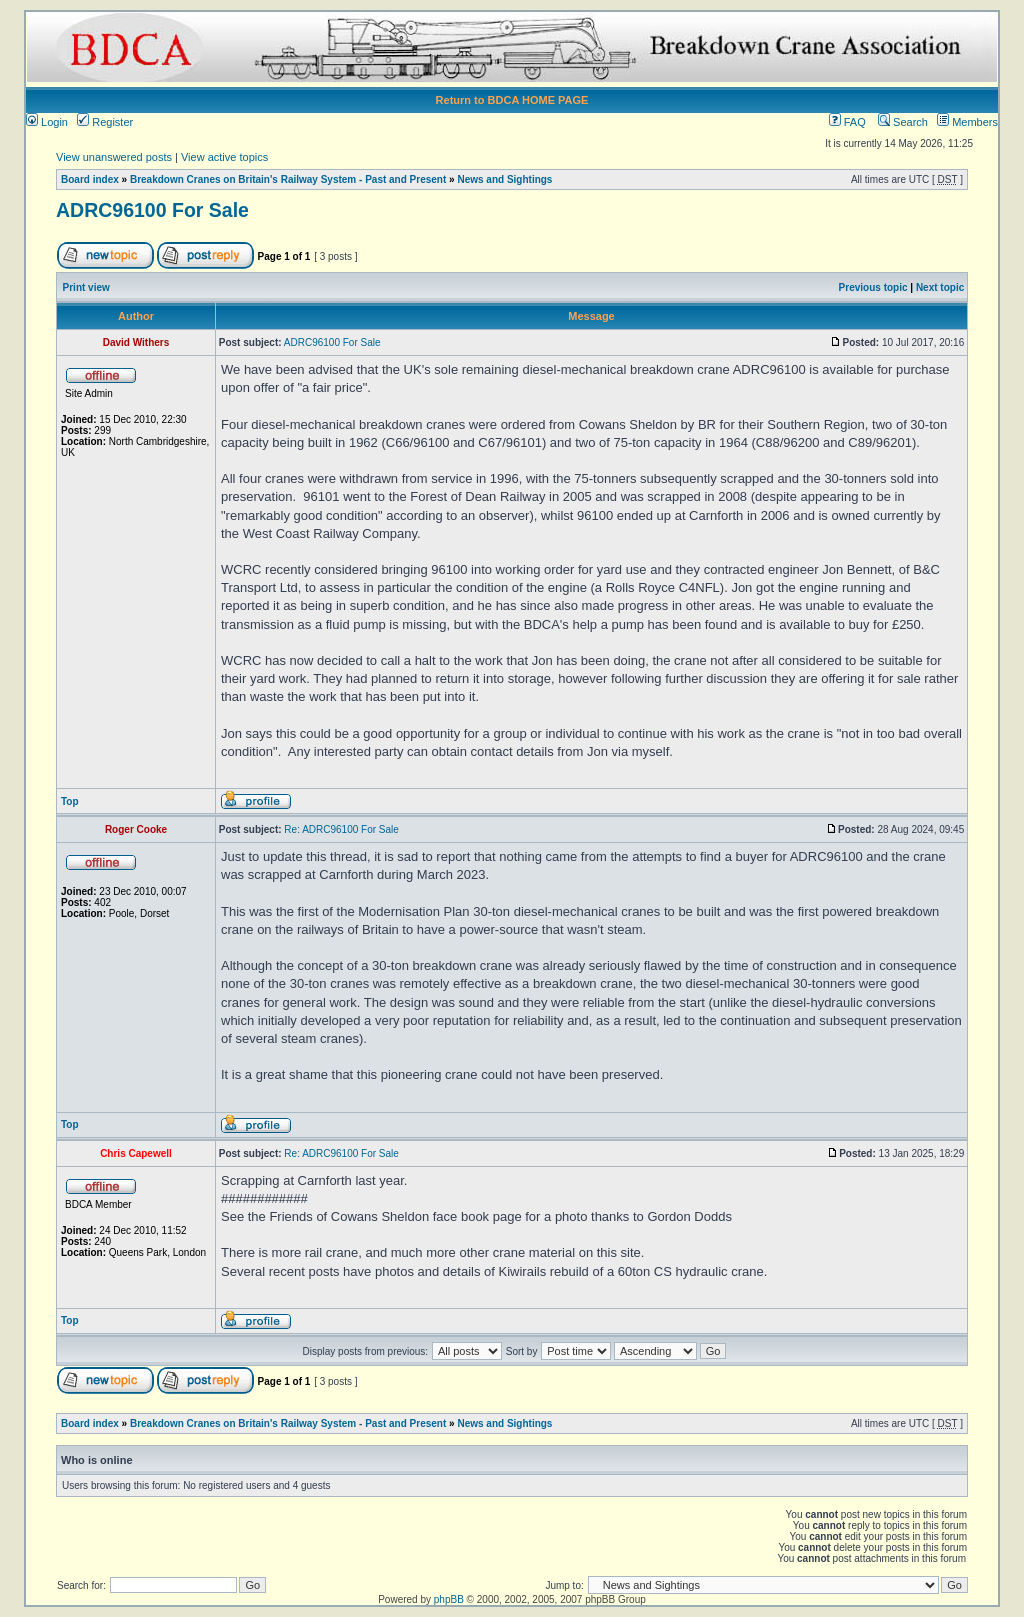 Image resolution: width=1024 pixels, height=1617 pixels. Describe the element at coordinates (152, 210) in the screenshot. I see `ADRC96100 For Sale` at that location.